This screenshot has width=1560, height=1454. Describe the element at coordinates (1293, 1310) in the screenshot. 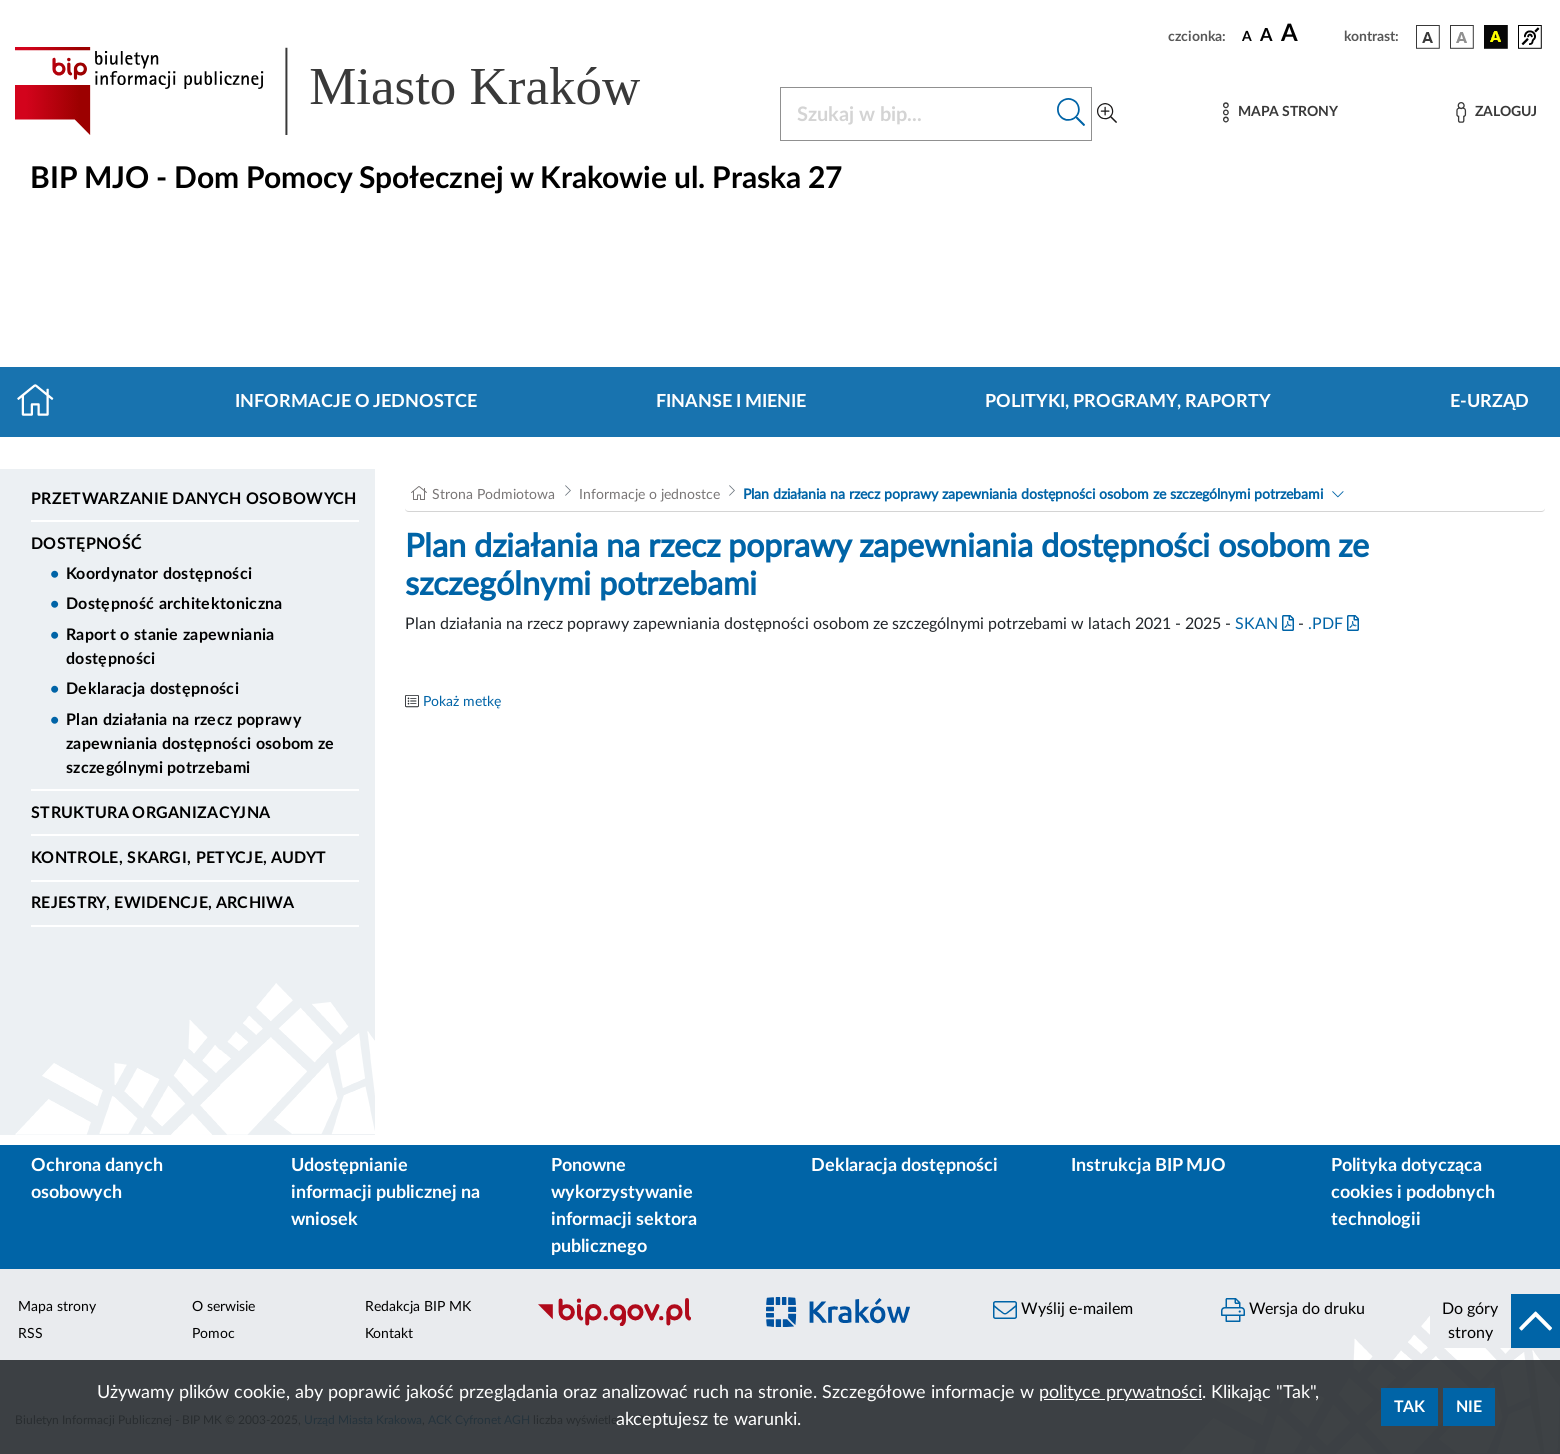

I see `Wersja do druku` at that location.